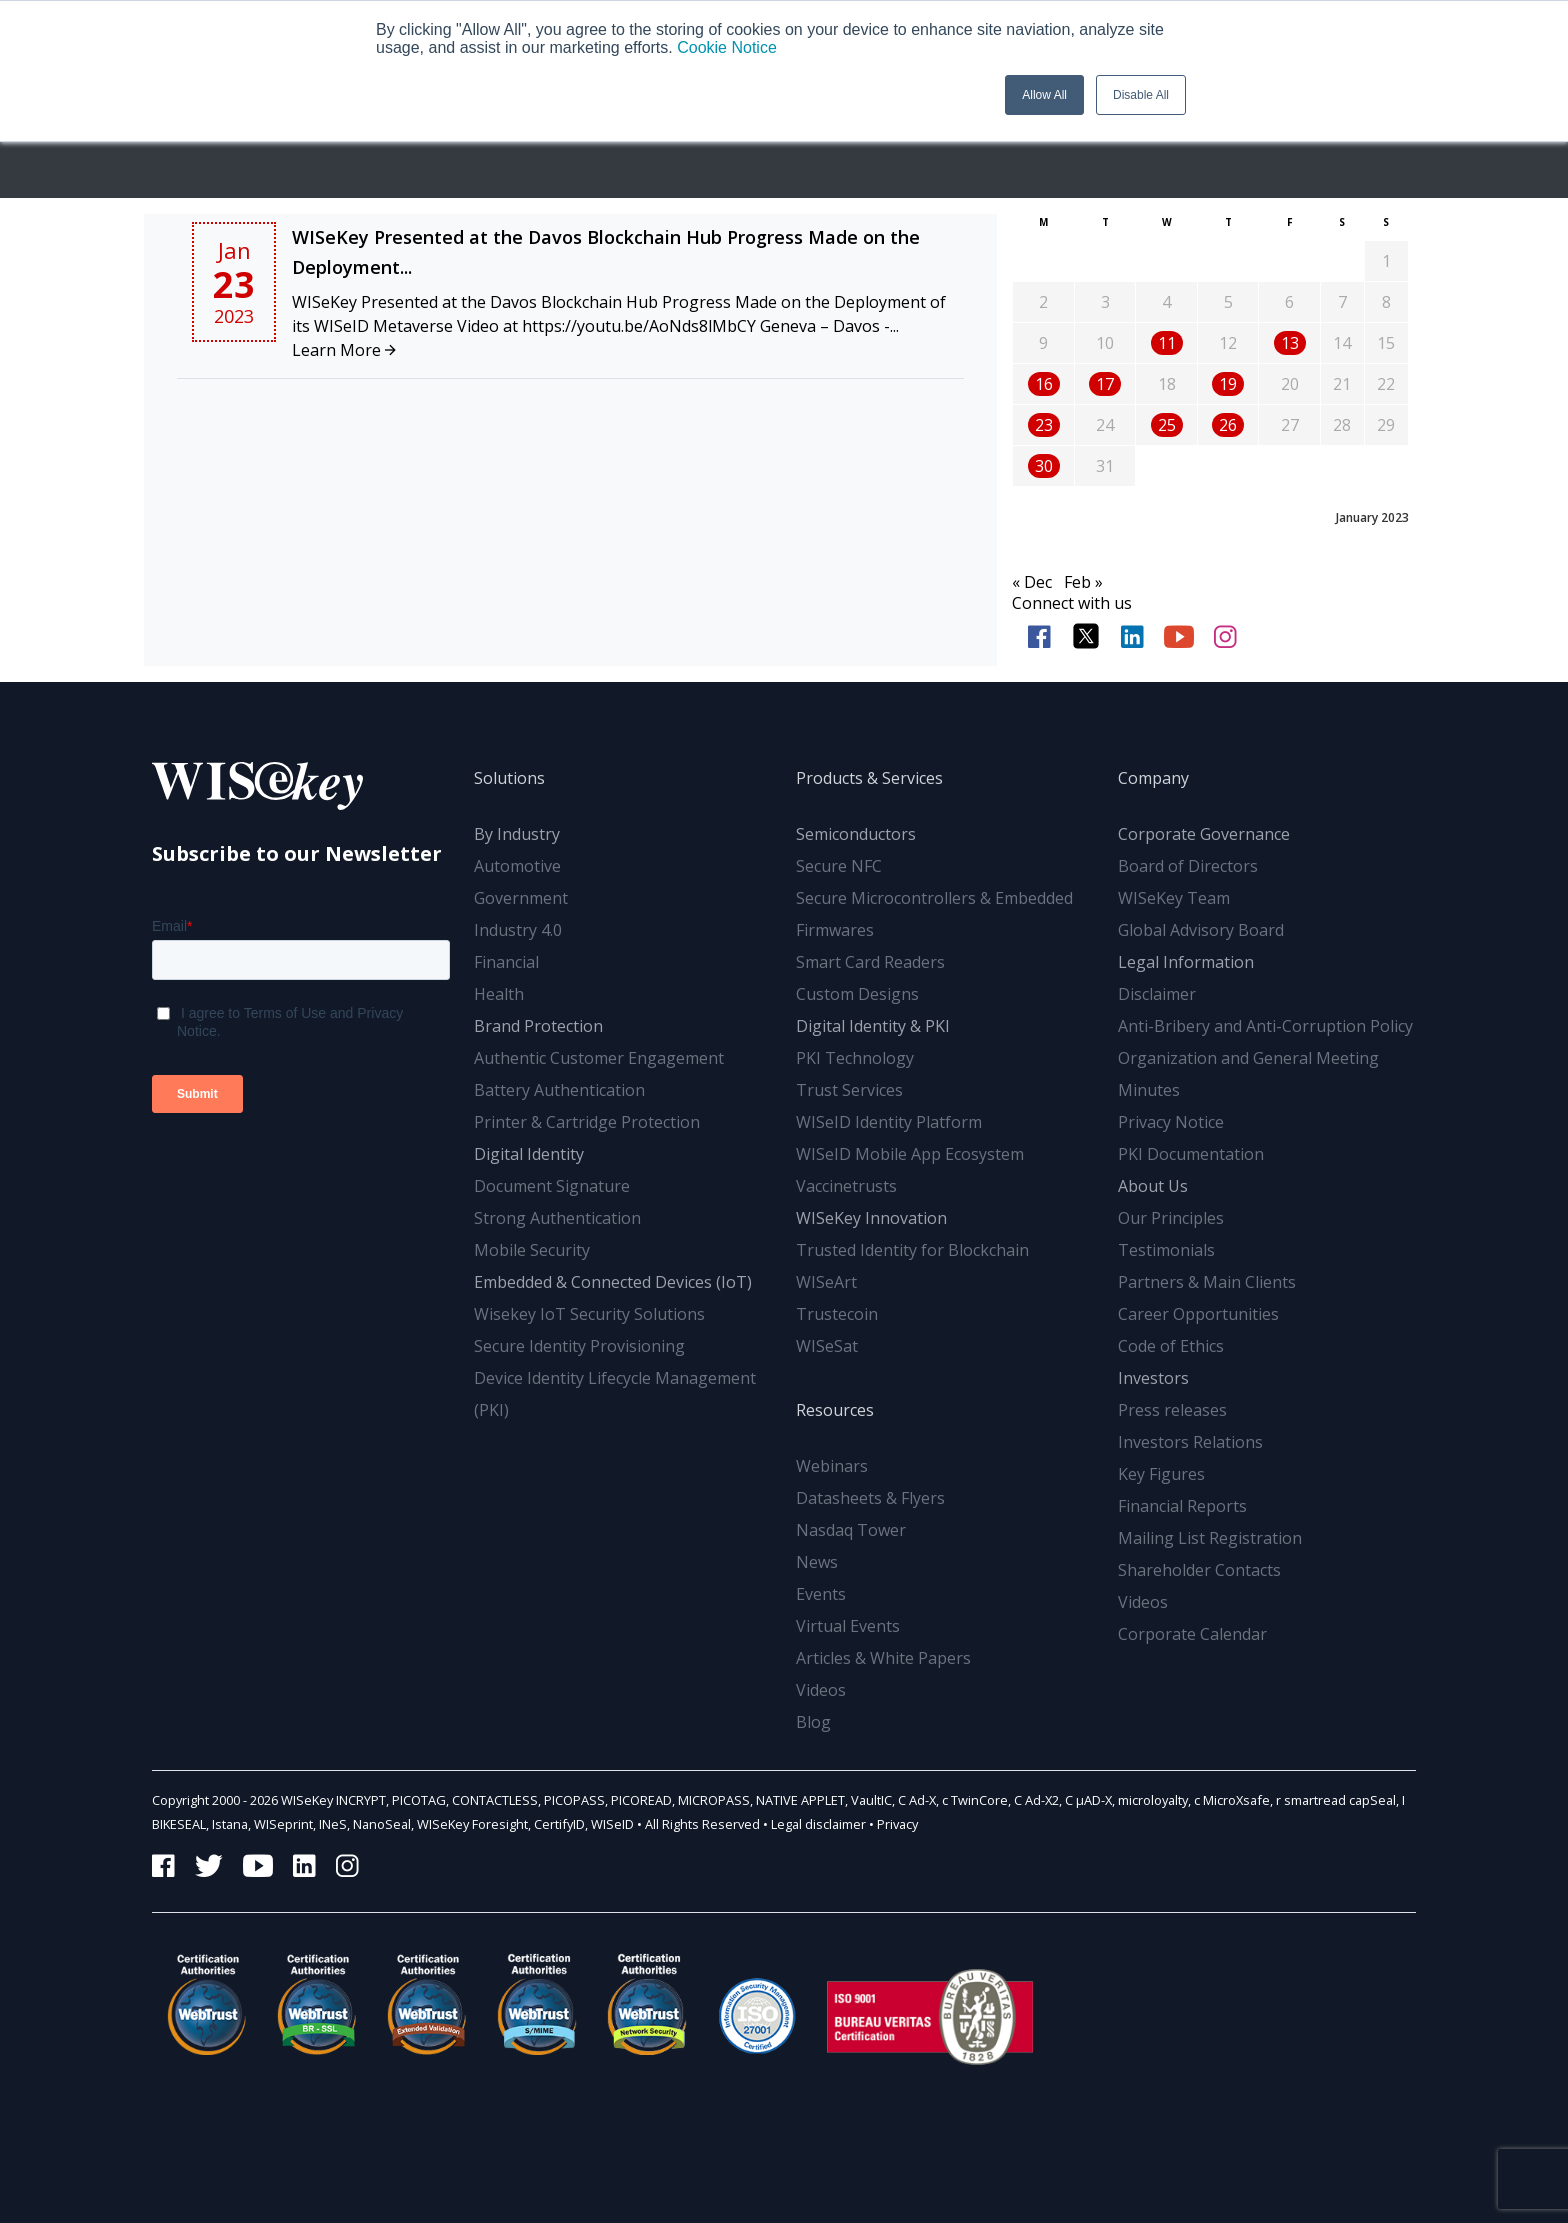 Image resolution: width=1568 pixels, height=2223 pixels. What do you see at coordinates (559, 1090) in the screenshot?
I see `Battery Authentication` at bounding box center [559, 1090].